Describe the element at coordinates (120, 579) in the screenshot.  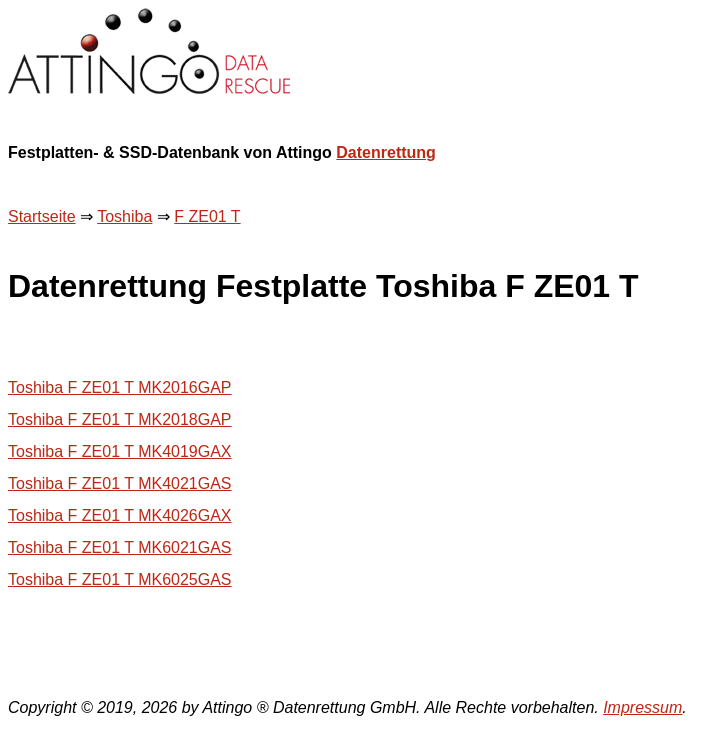
I see `Toshiba F ZE01 T MK6025GAS` at that location.